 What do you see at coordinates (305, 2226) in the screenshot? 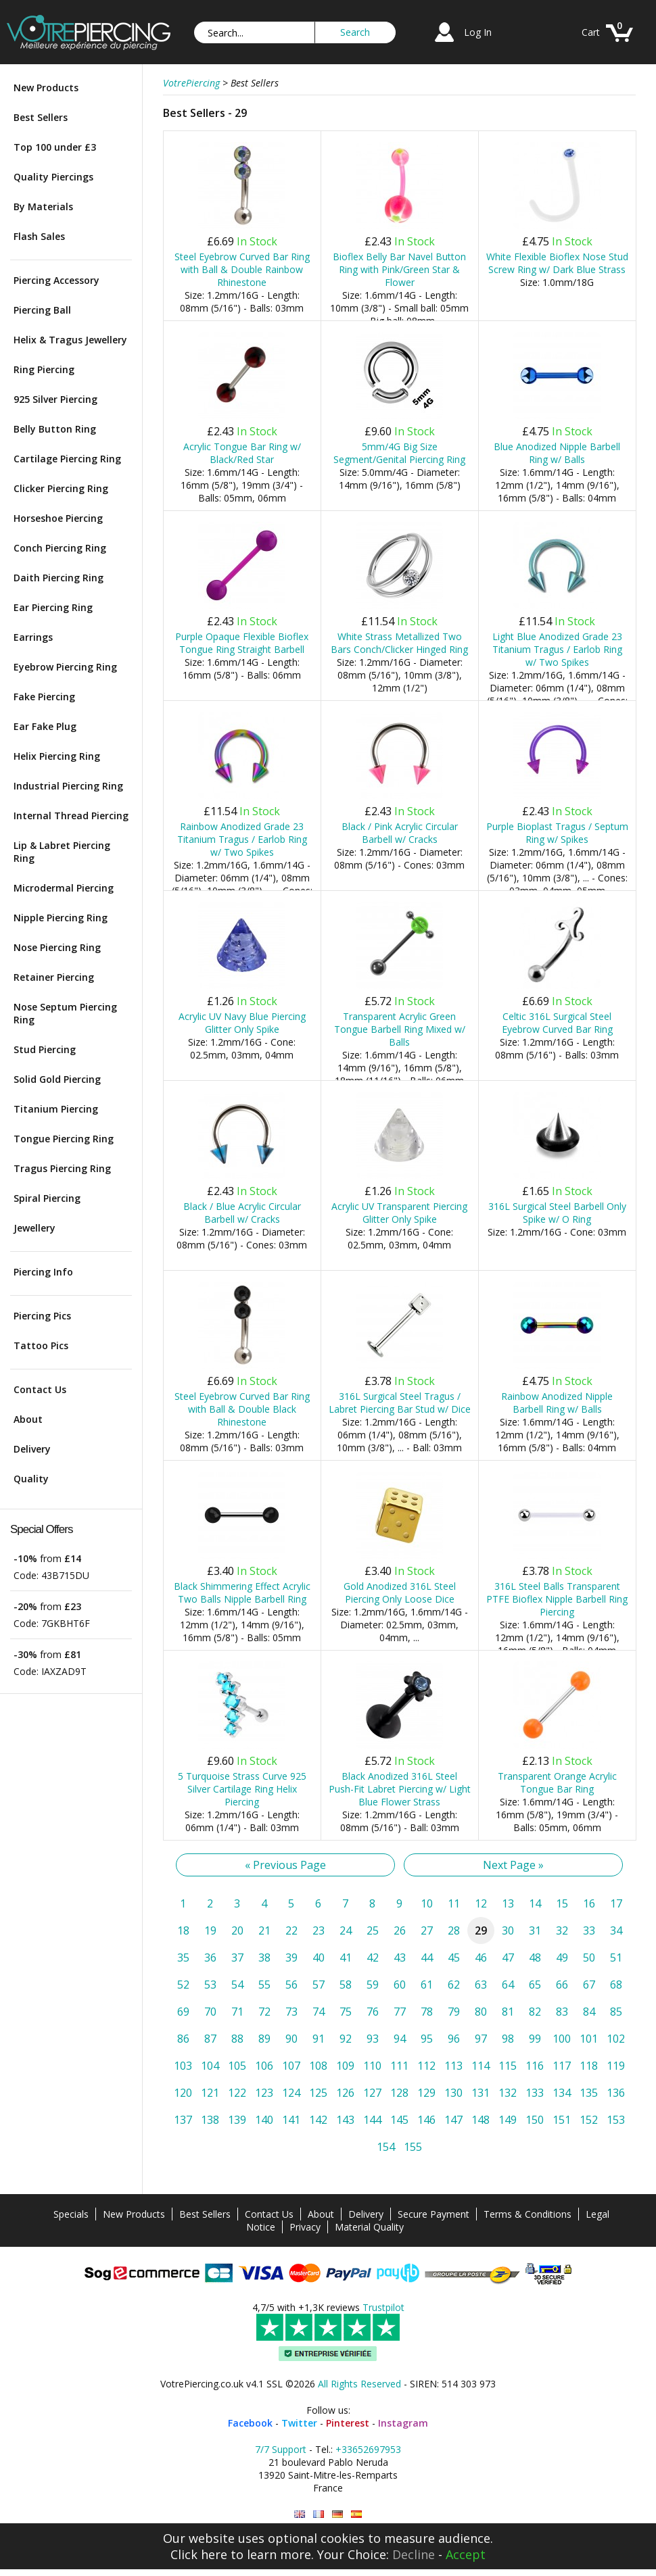
I see `Privacy` at bounding box center [305, 2226].